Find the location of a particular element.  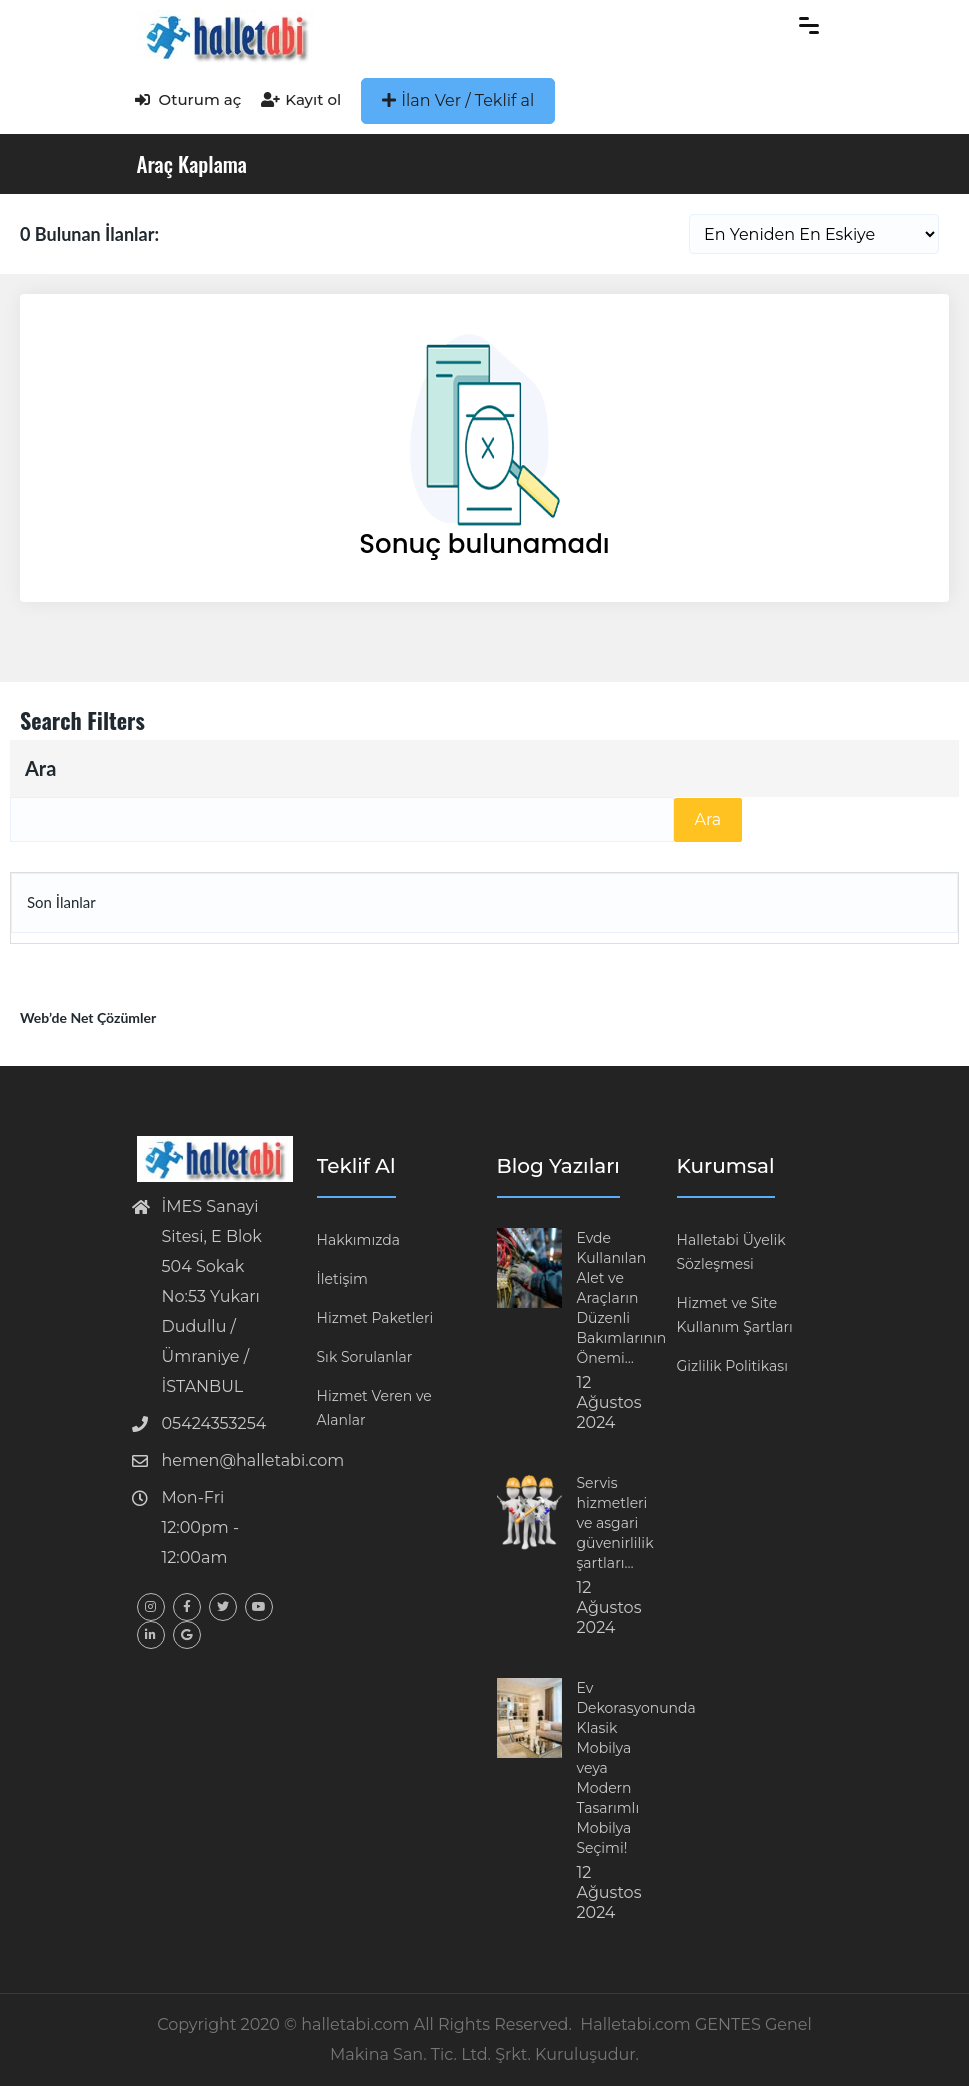

Araç Kaplama is located at coordinates (192, 163).